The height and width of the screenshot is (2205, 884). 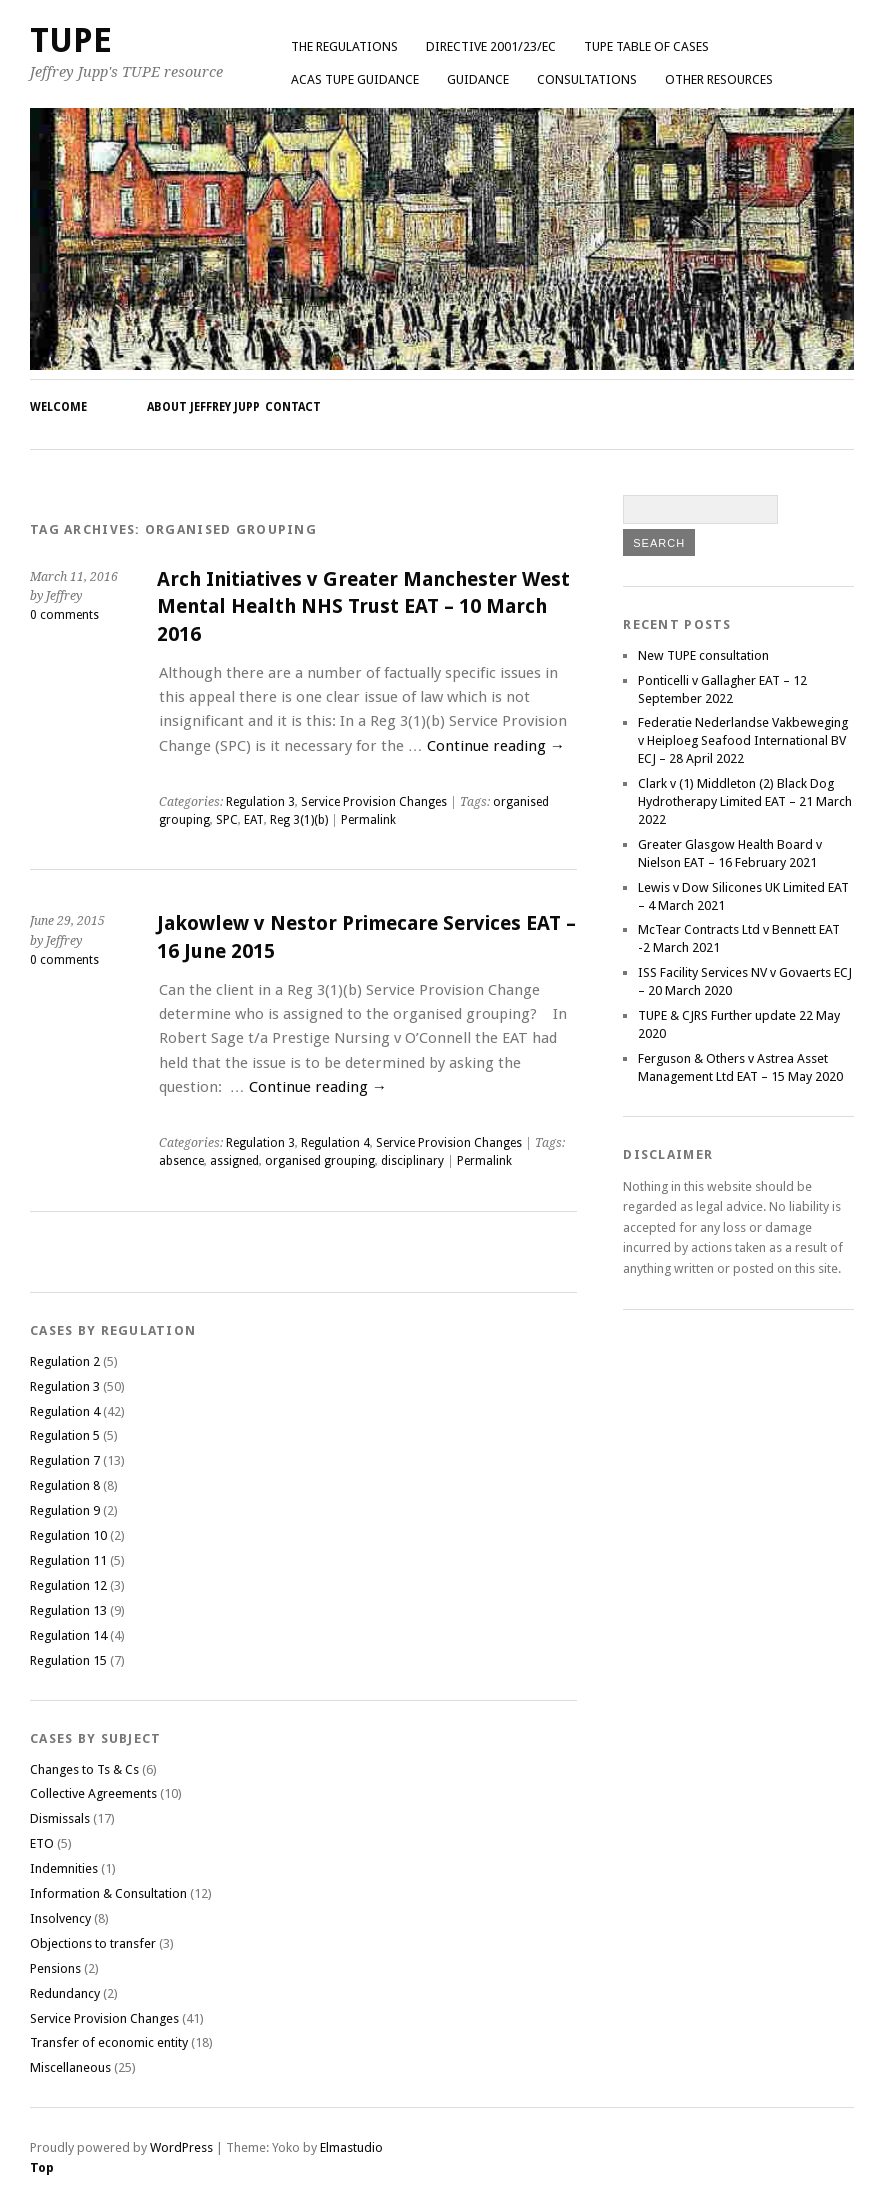 What do you see at coordinates (93, 1793) in the screenshot?
I see `Collective Agreements` at bounding box center [93, 1793].